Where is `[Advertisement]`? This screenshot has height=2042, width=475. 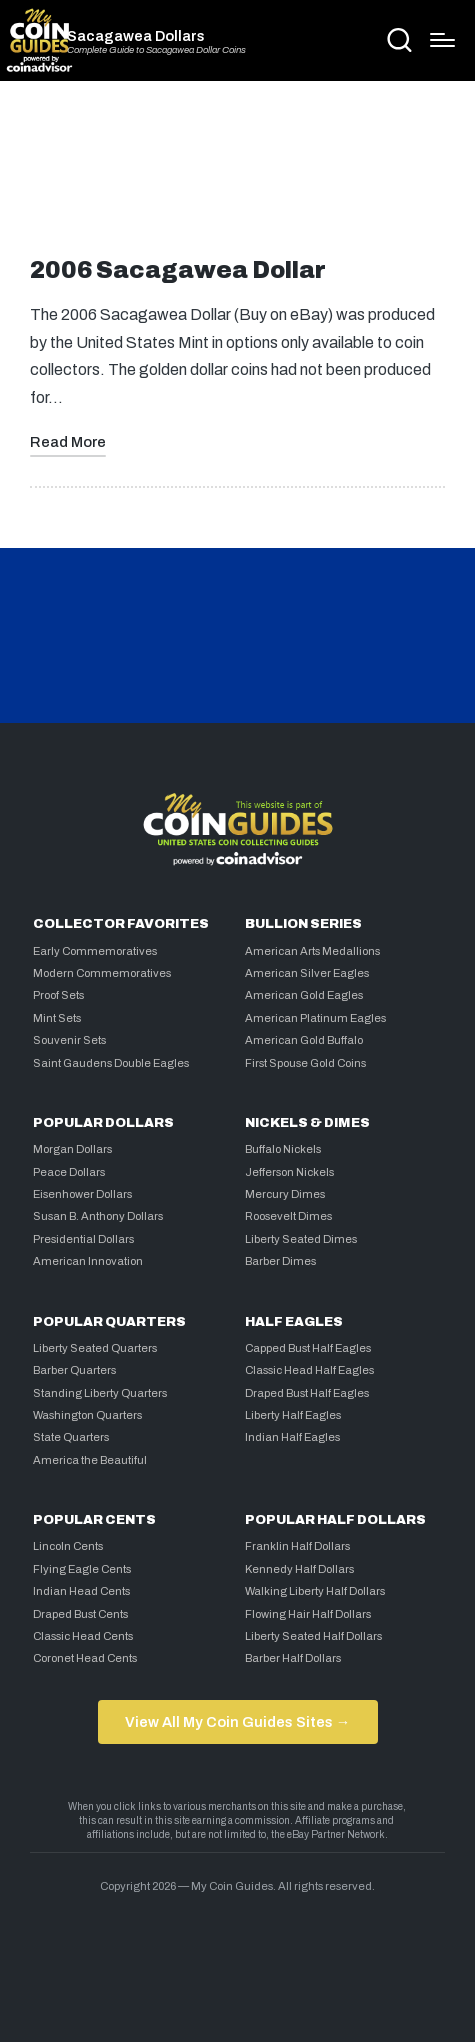 [Advertisement] is located at coordinates (238, 177).